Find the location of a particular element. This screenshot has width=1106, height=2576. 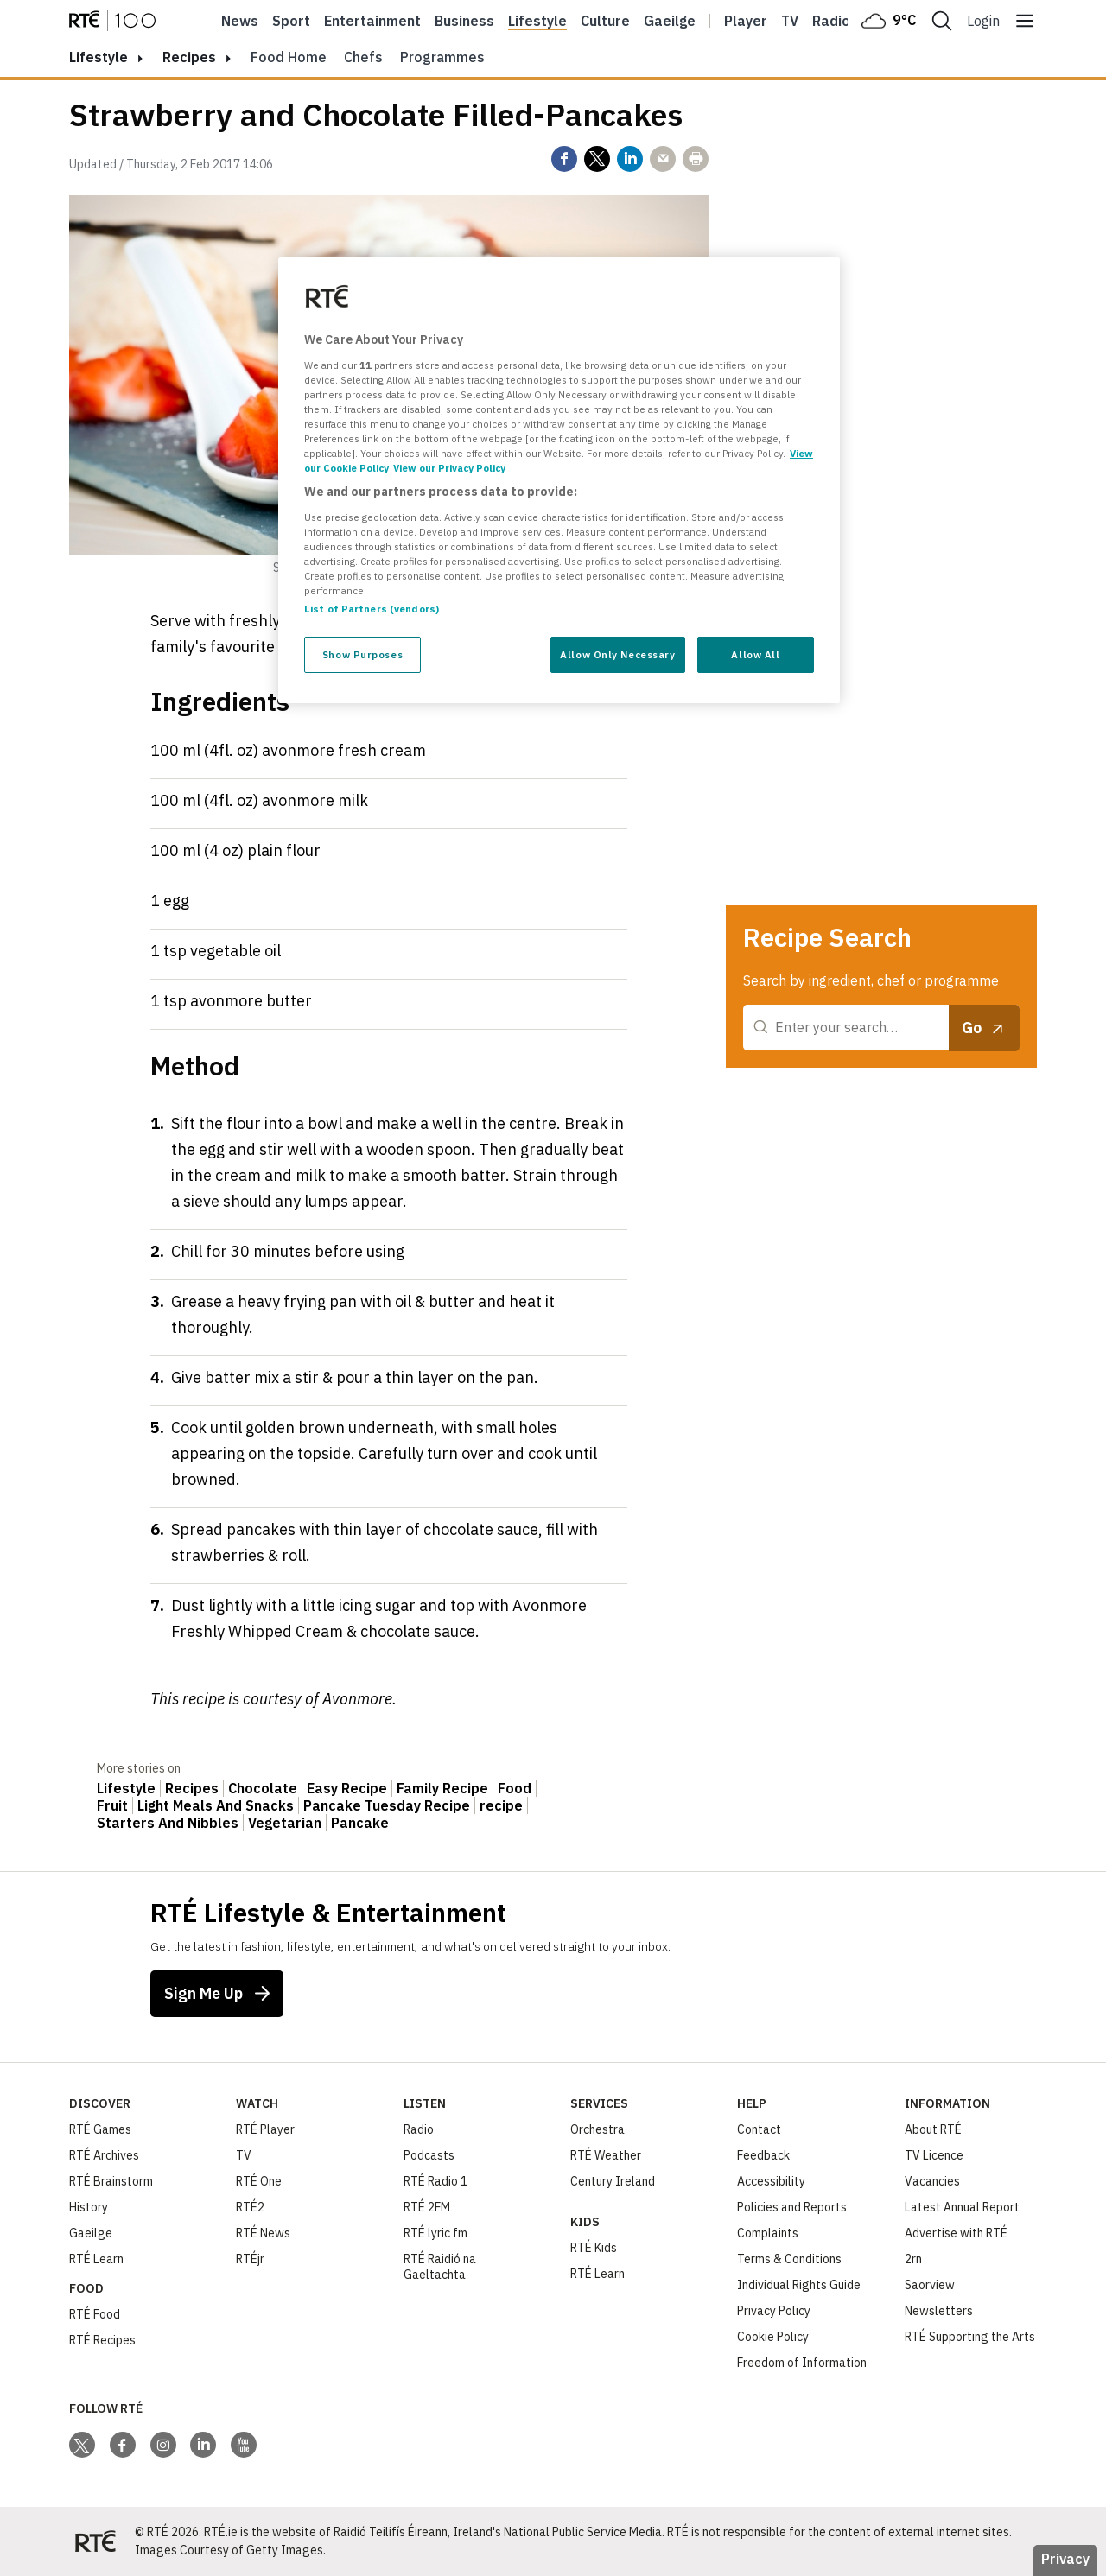

View our Privacy Policy [Legal Information, opens in a new tab] is located at coordinates (449, 467).